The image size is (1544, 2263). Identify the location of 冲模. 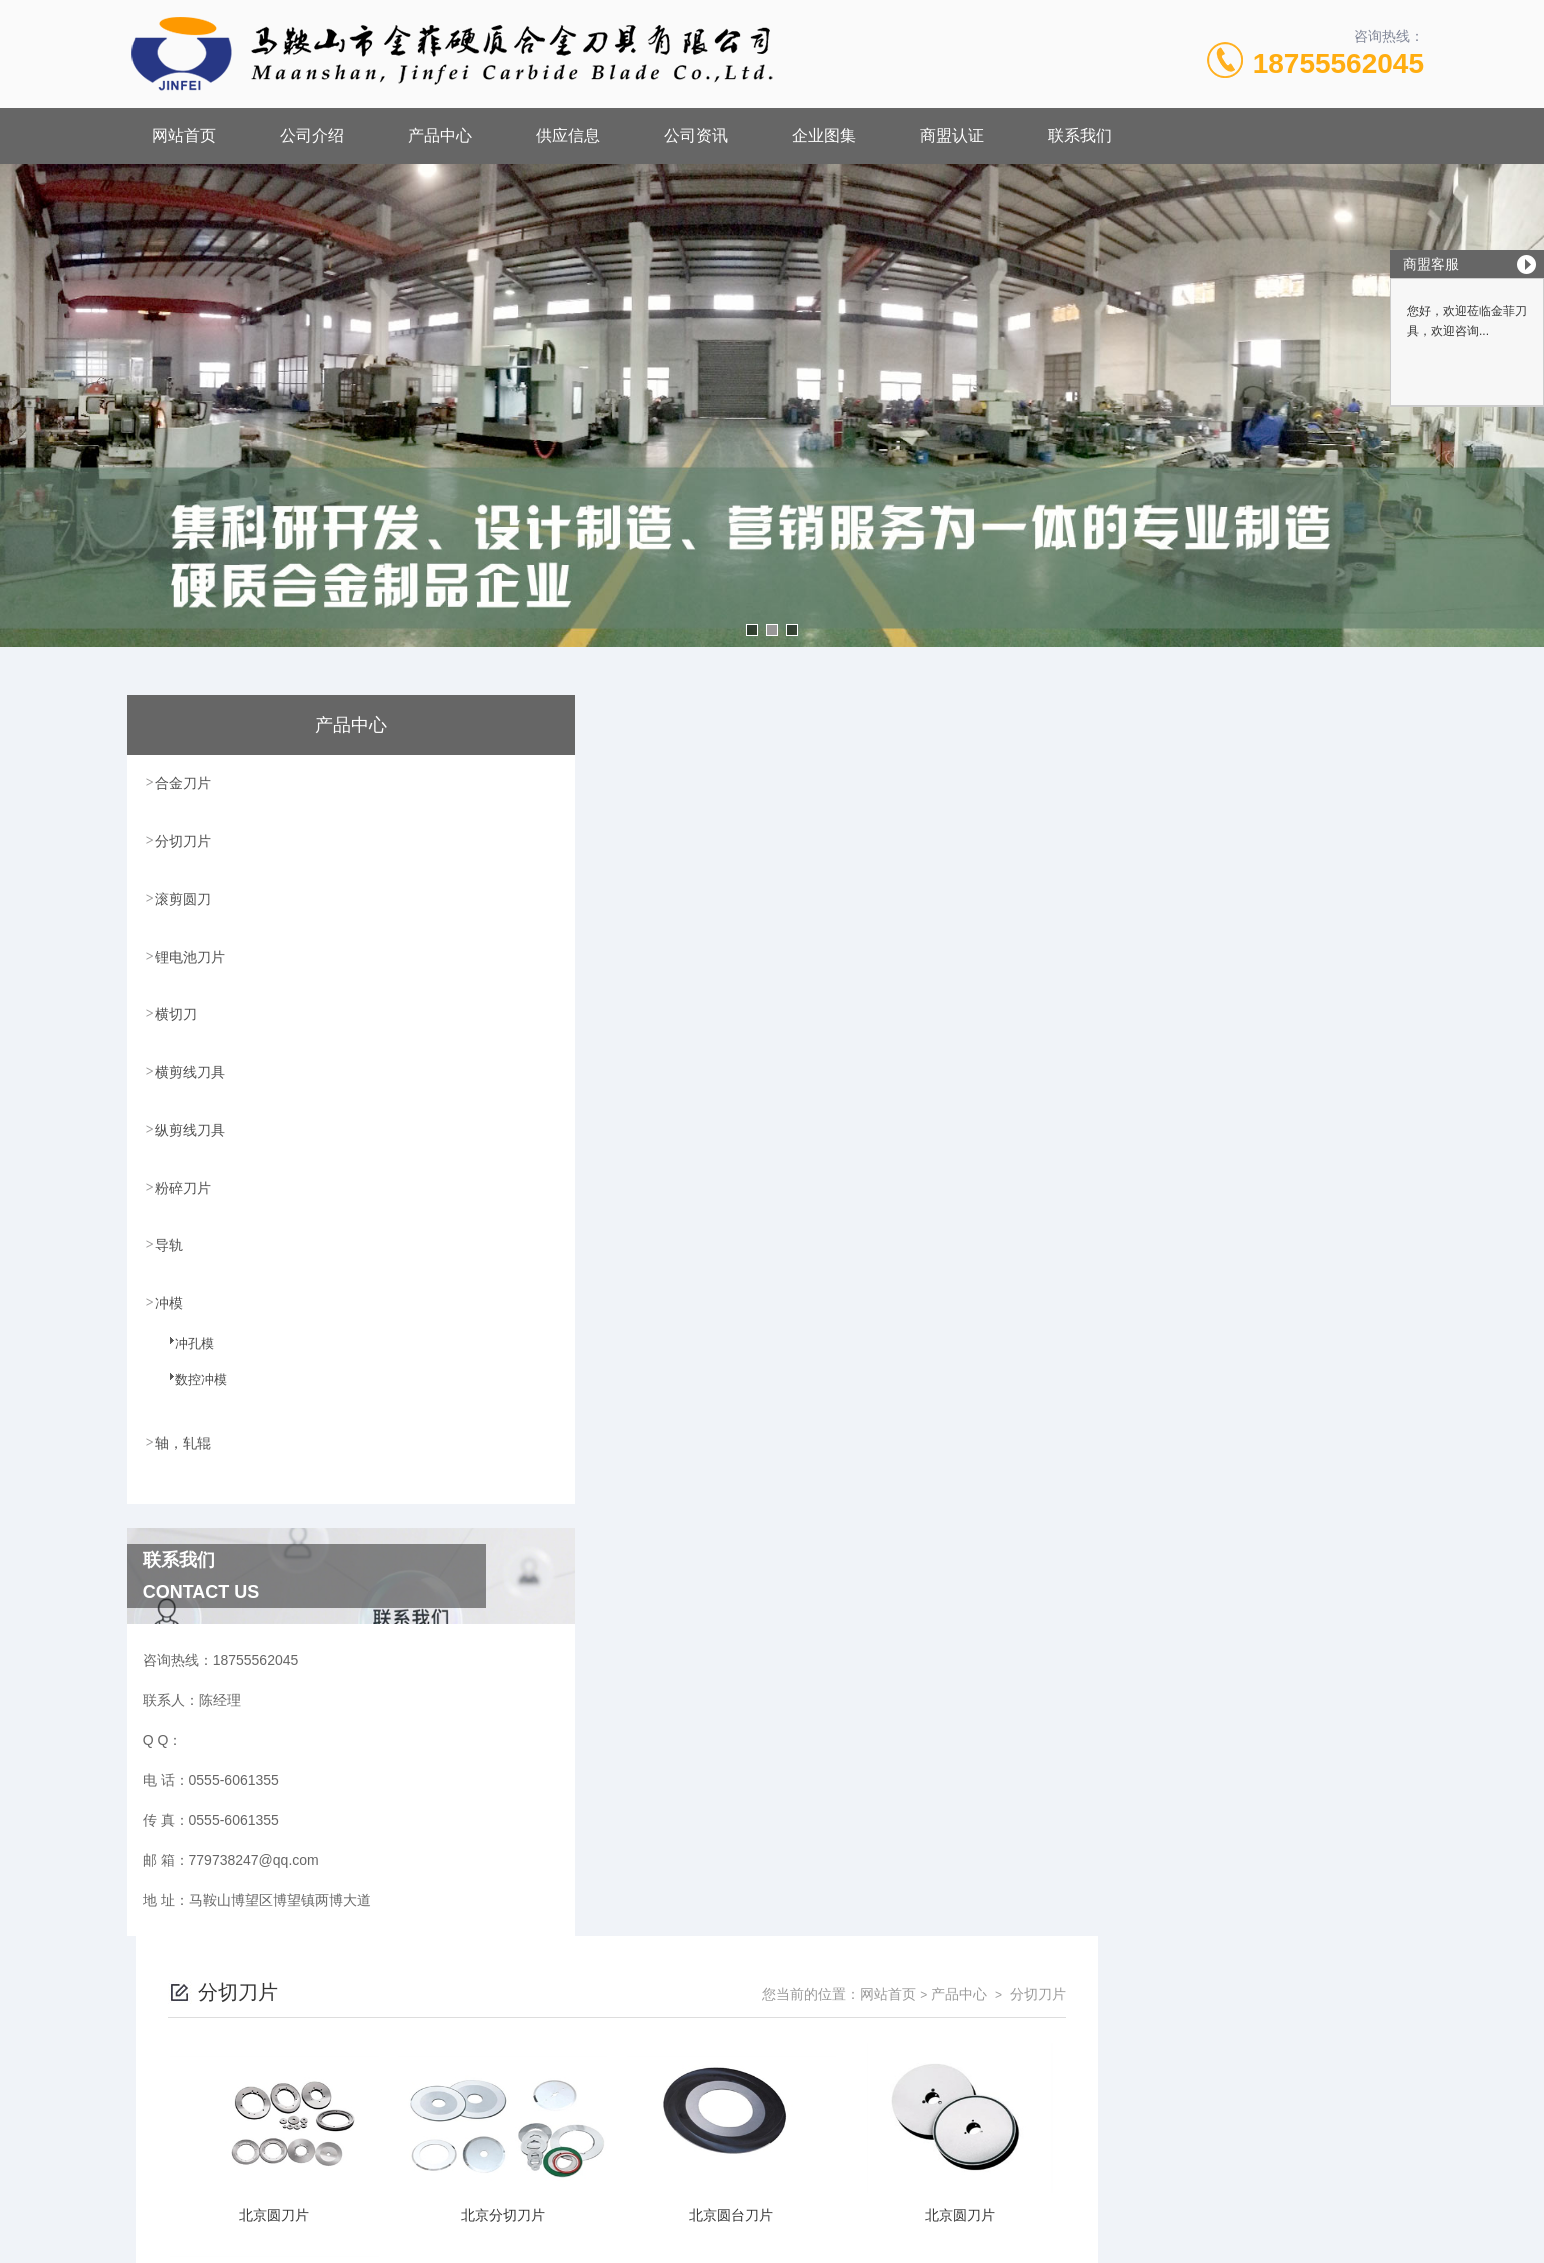
(170, 1296).